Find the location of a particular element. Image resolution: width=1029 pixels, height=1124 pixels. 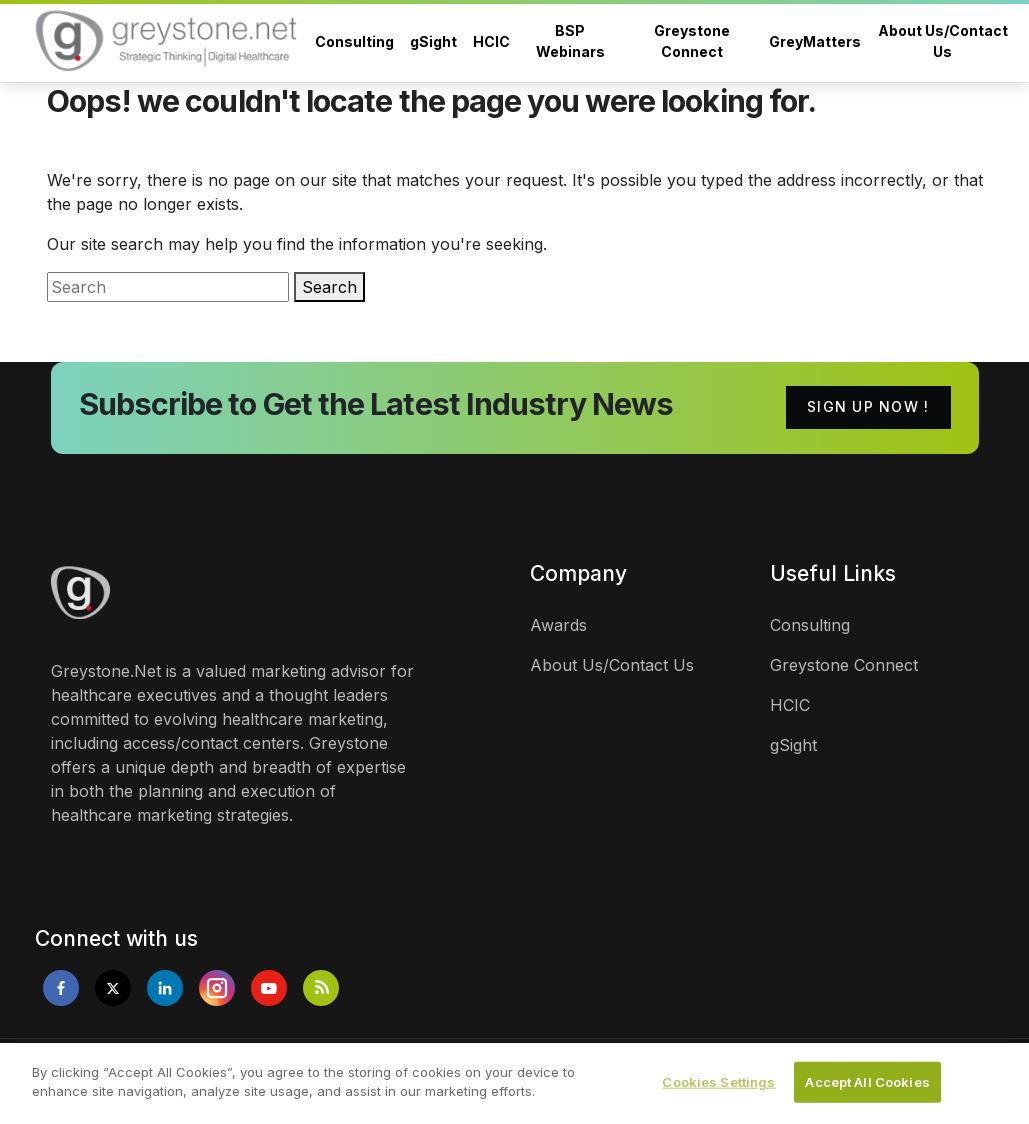

Greystone Connect is located at coordinates (692, 41).